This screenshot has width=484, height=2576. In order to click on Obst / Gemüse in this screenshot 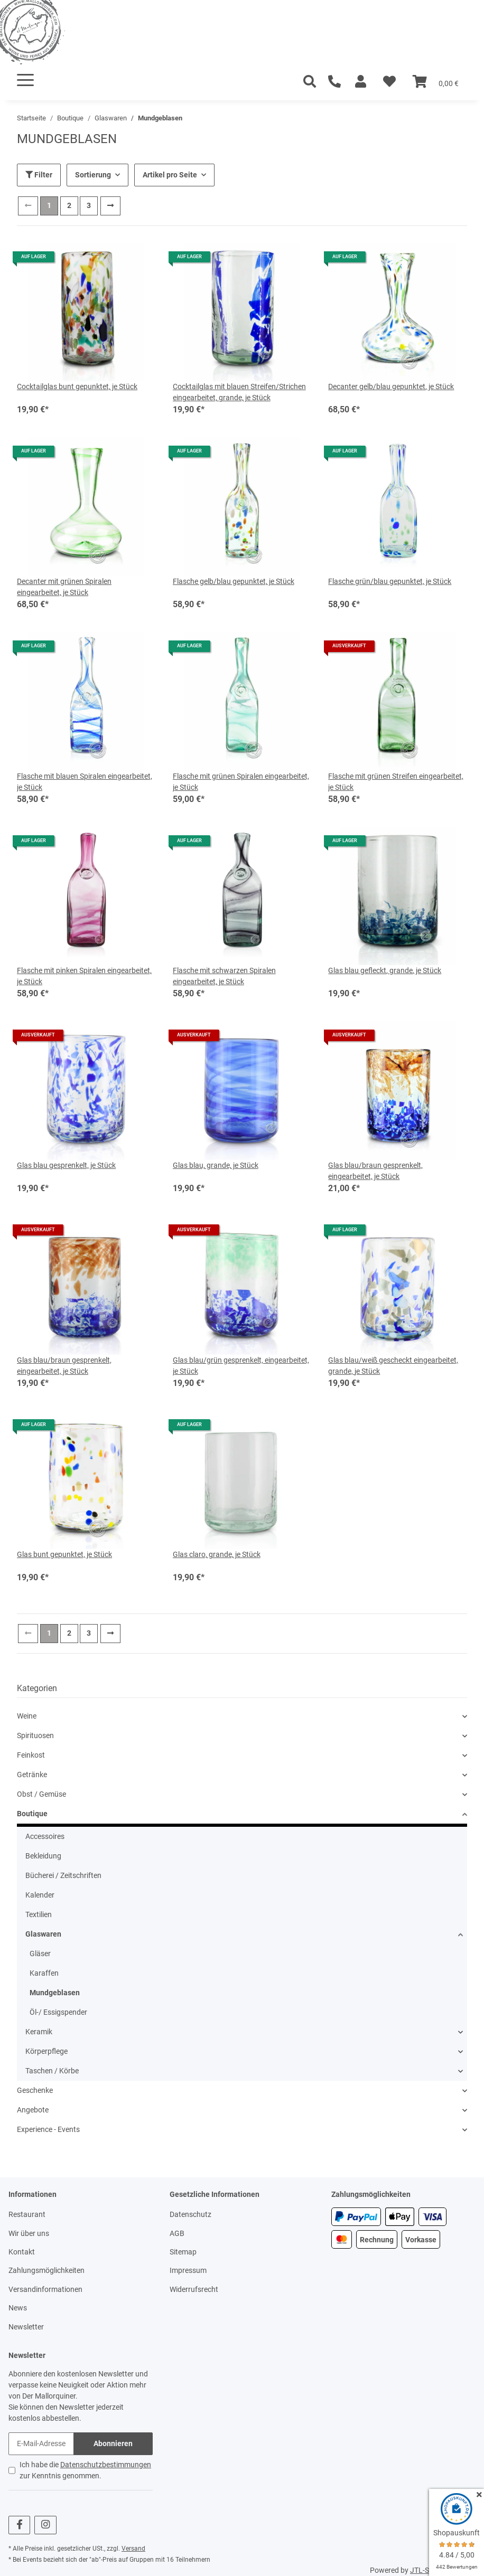, I will do `click(41, 1794)`.